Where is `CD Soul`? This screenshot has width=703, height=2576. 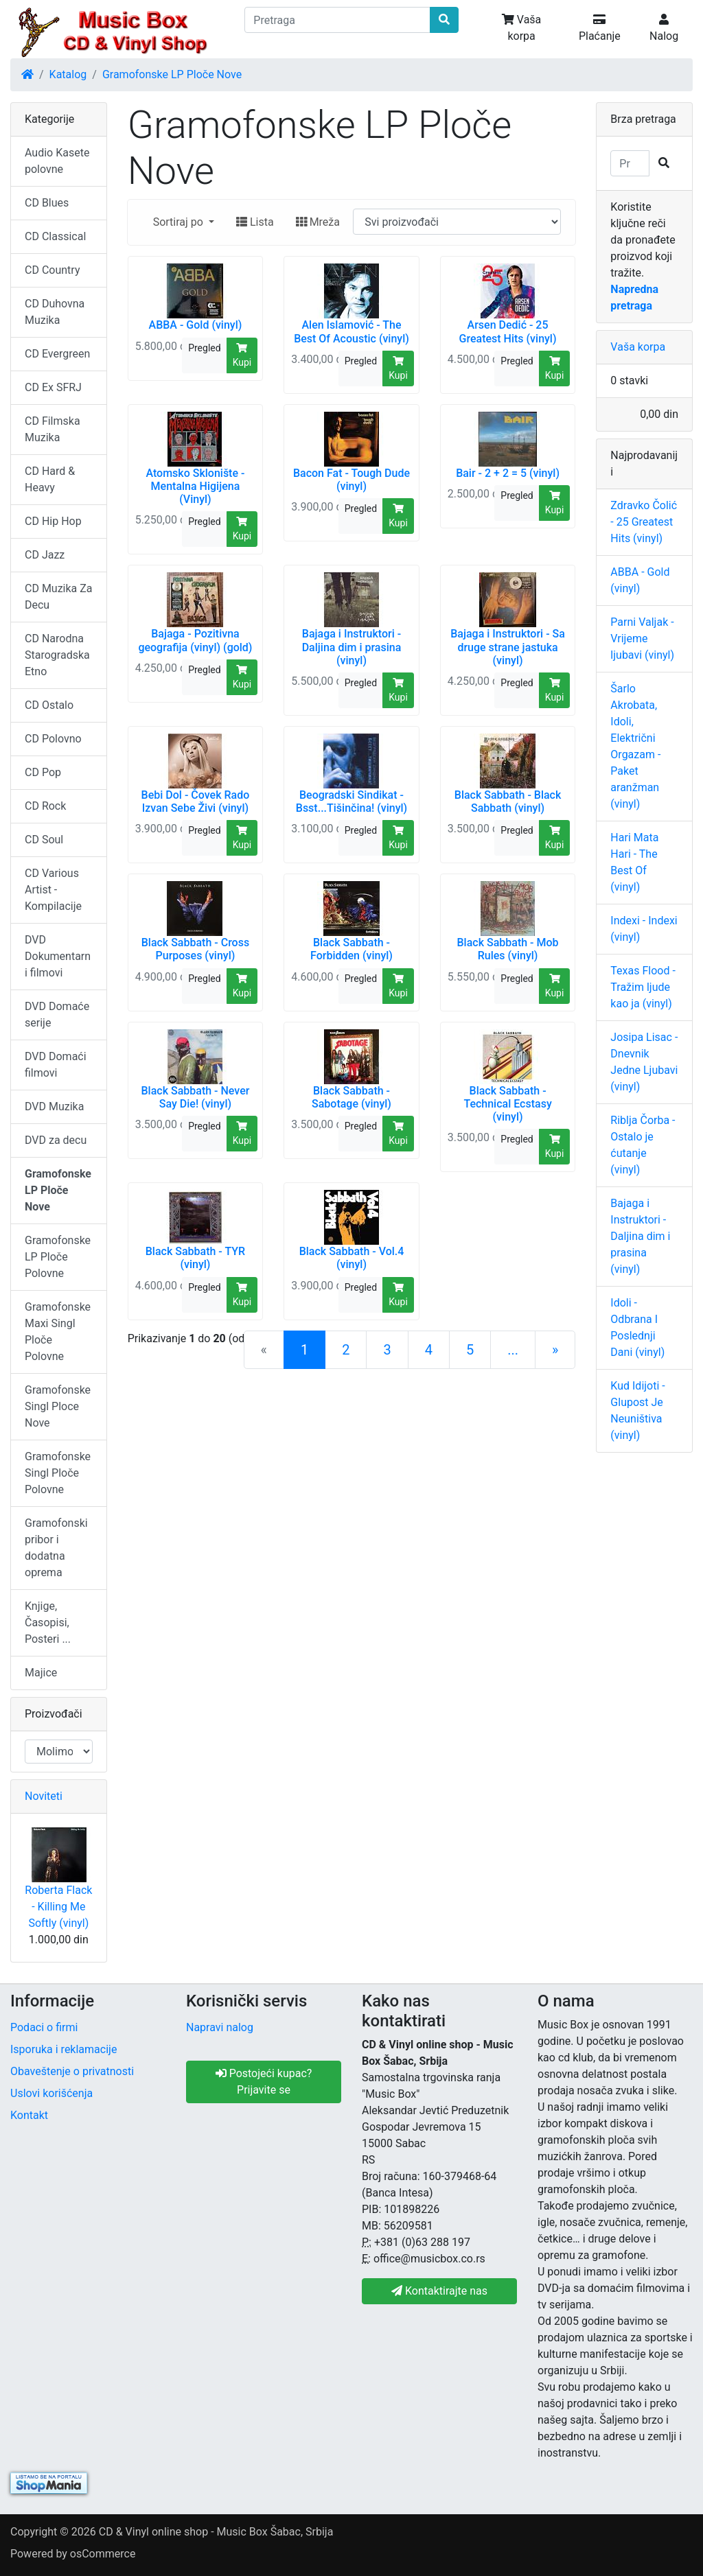
CD Soul is located at coordinates (44, 839).